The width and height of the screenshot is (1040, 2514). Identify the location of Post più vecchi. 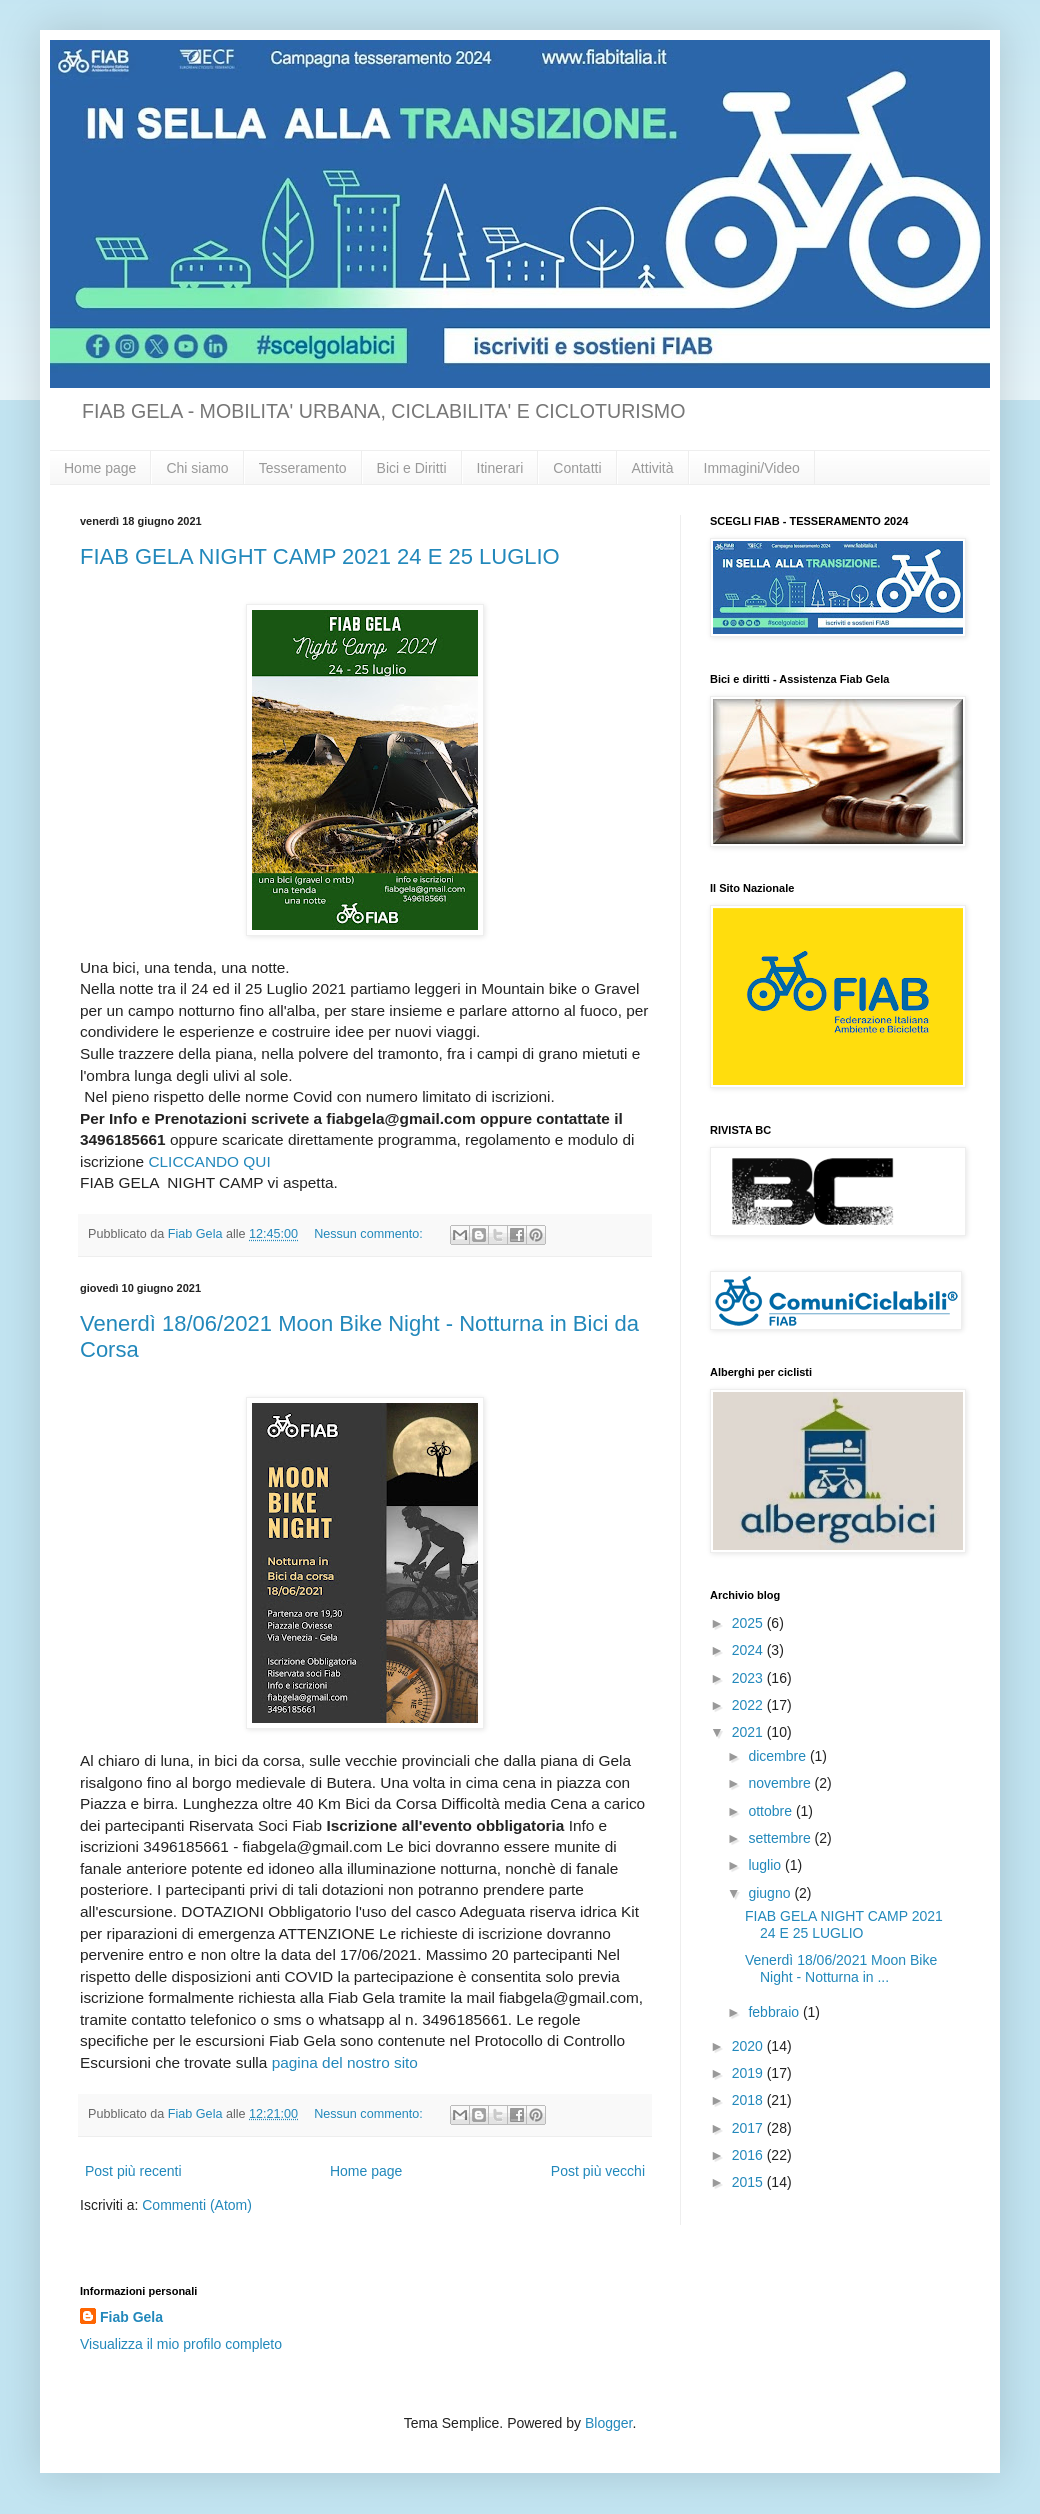
(598, 2171).